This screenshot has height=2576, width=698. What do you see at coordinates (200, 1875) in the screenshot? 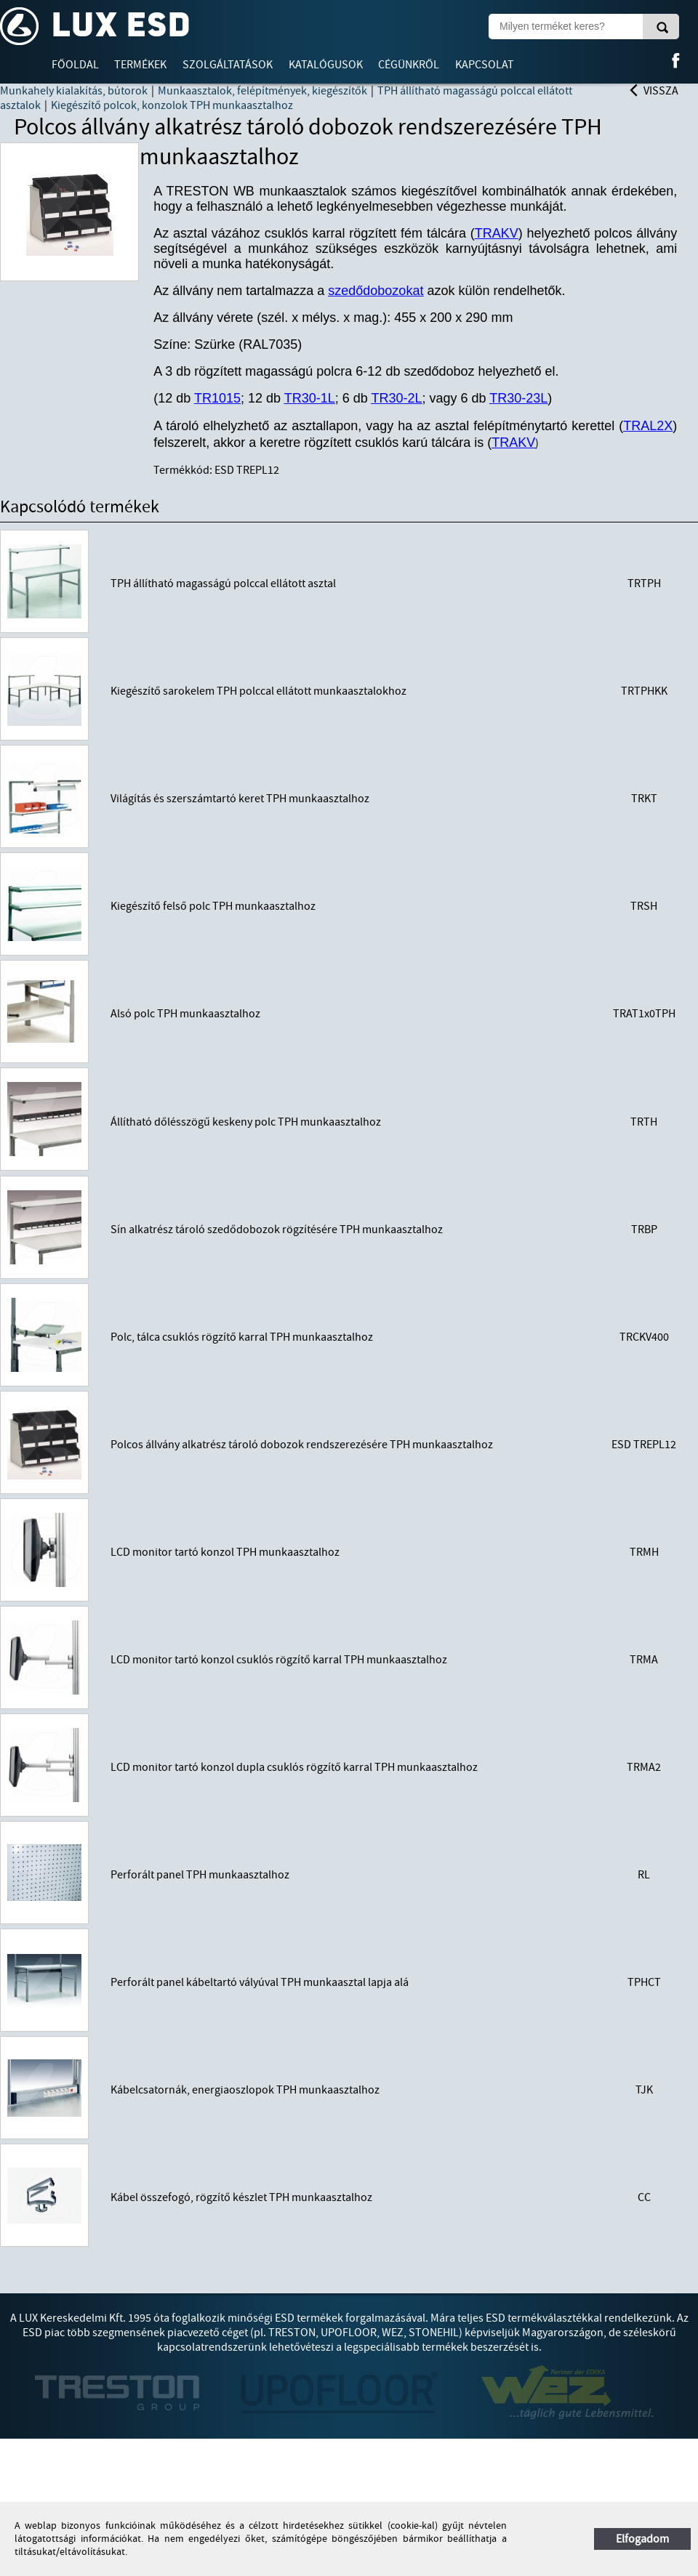
I see `Perforált panel TPH munkaasztalhoz` at bounding box center [200, 1875].